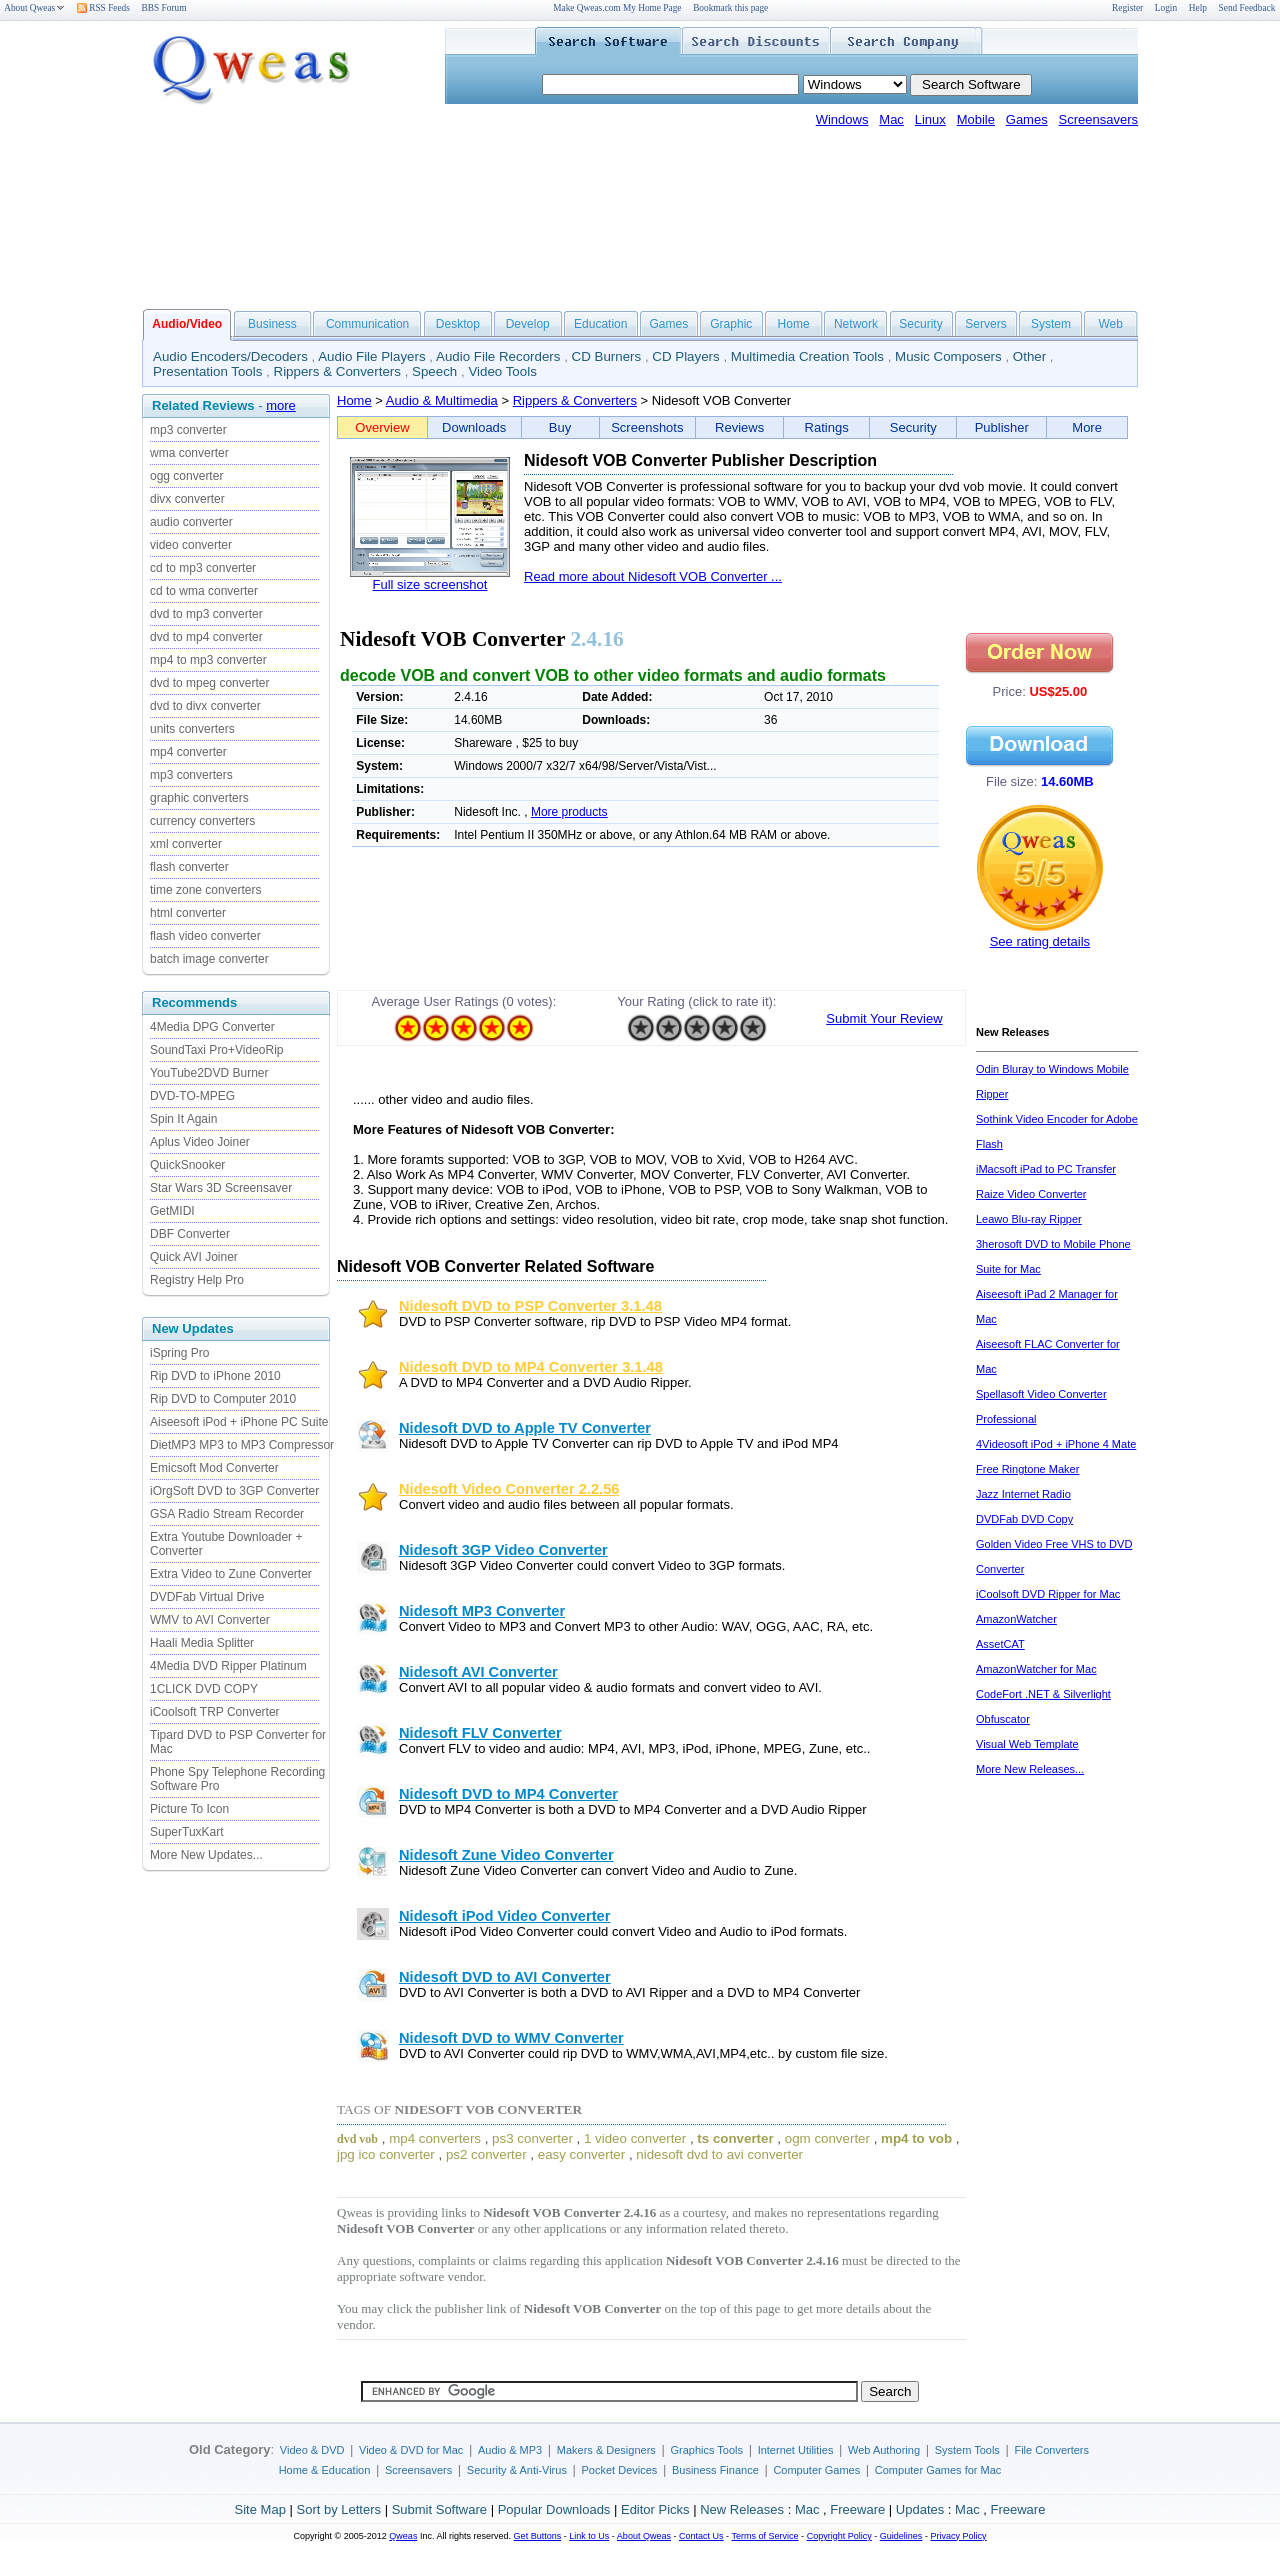 The height and width of the screenshot is (2549, 1280). I want to click on File Converters, so click(1051, 2450).